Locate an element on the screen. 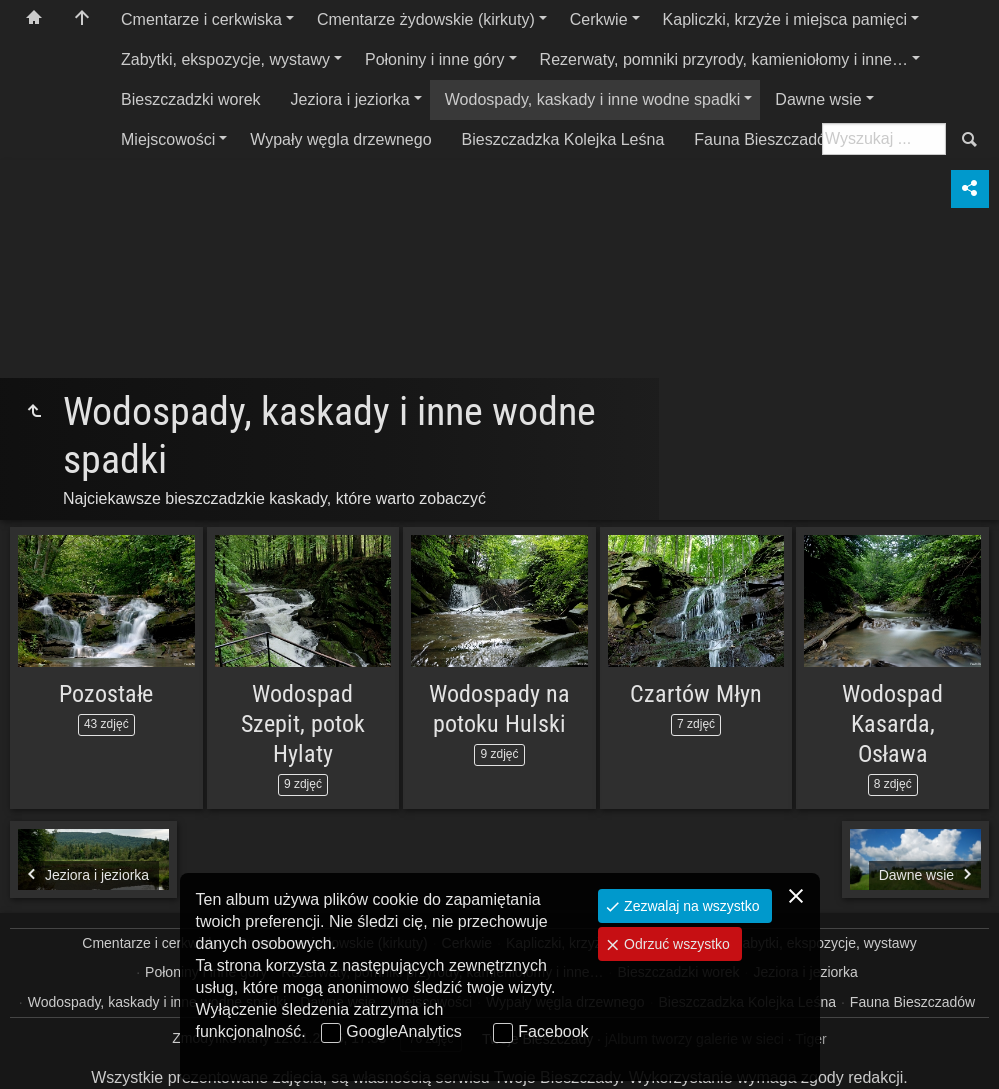  Wypały węgla drzewnego is located at coordinates (340, 139).